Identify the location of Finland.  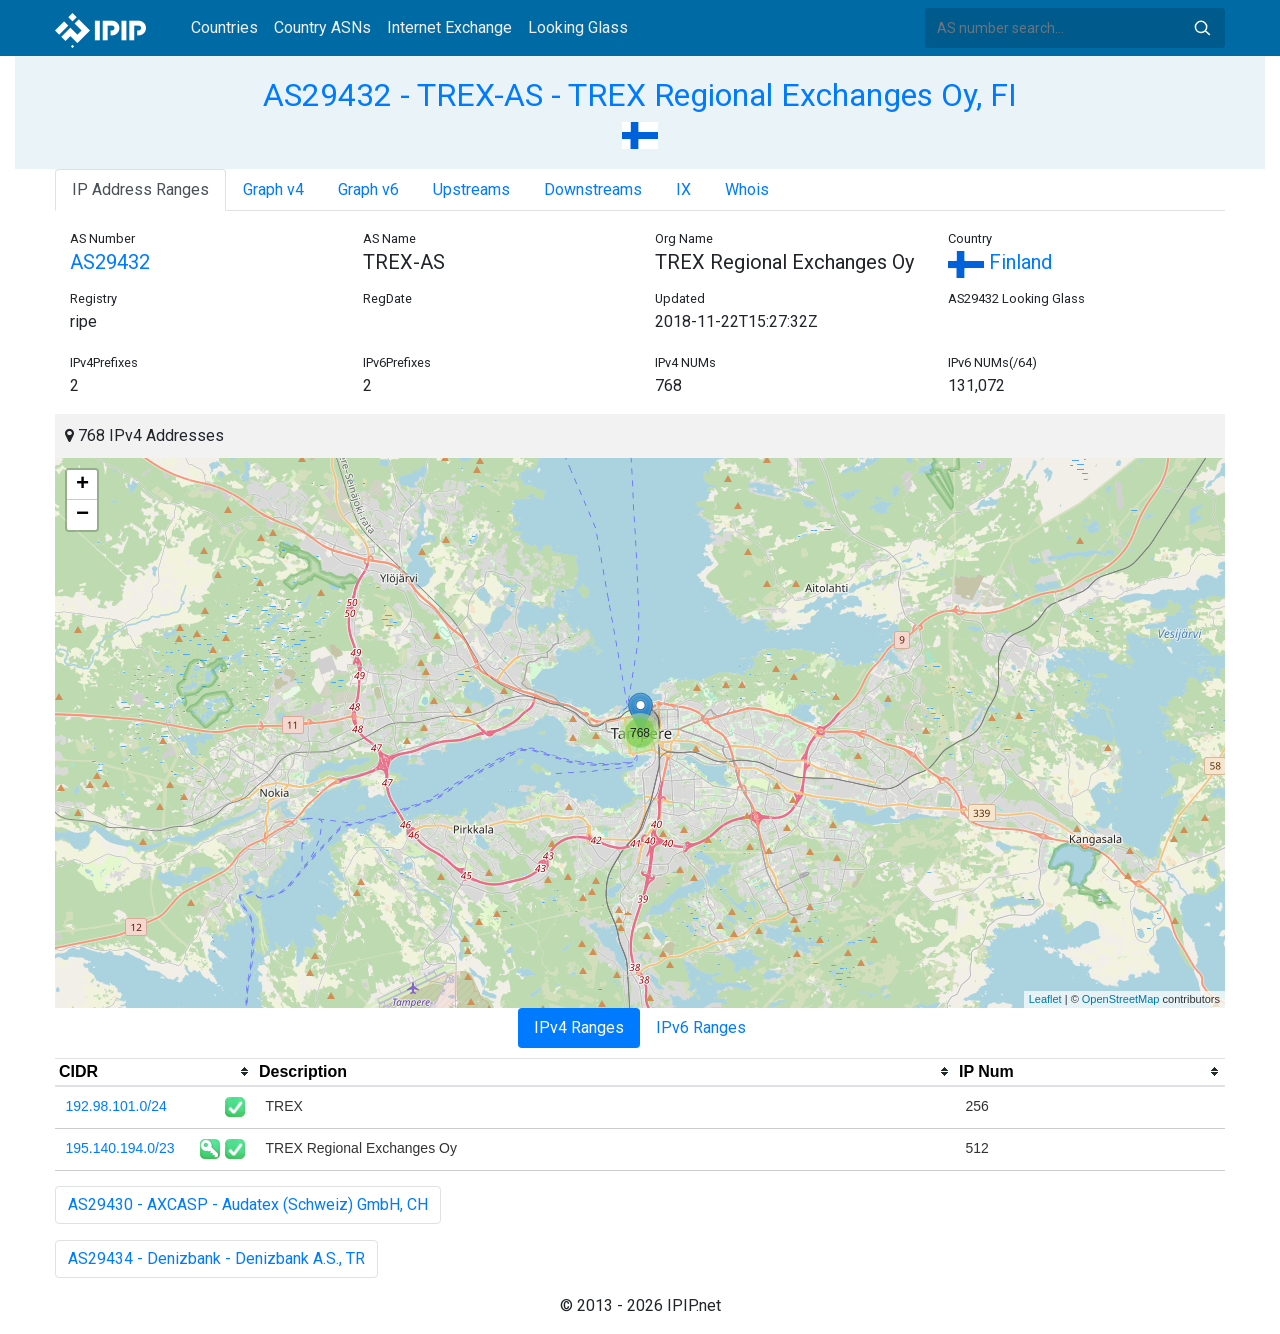
(1000, 262).